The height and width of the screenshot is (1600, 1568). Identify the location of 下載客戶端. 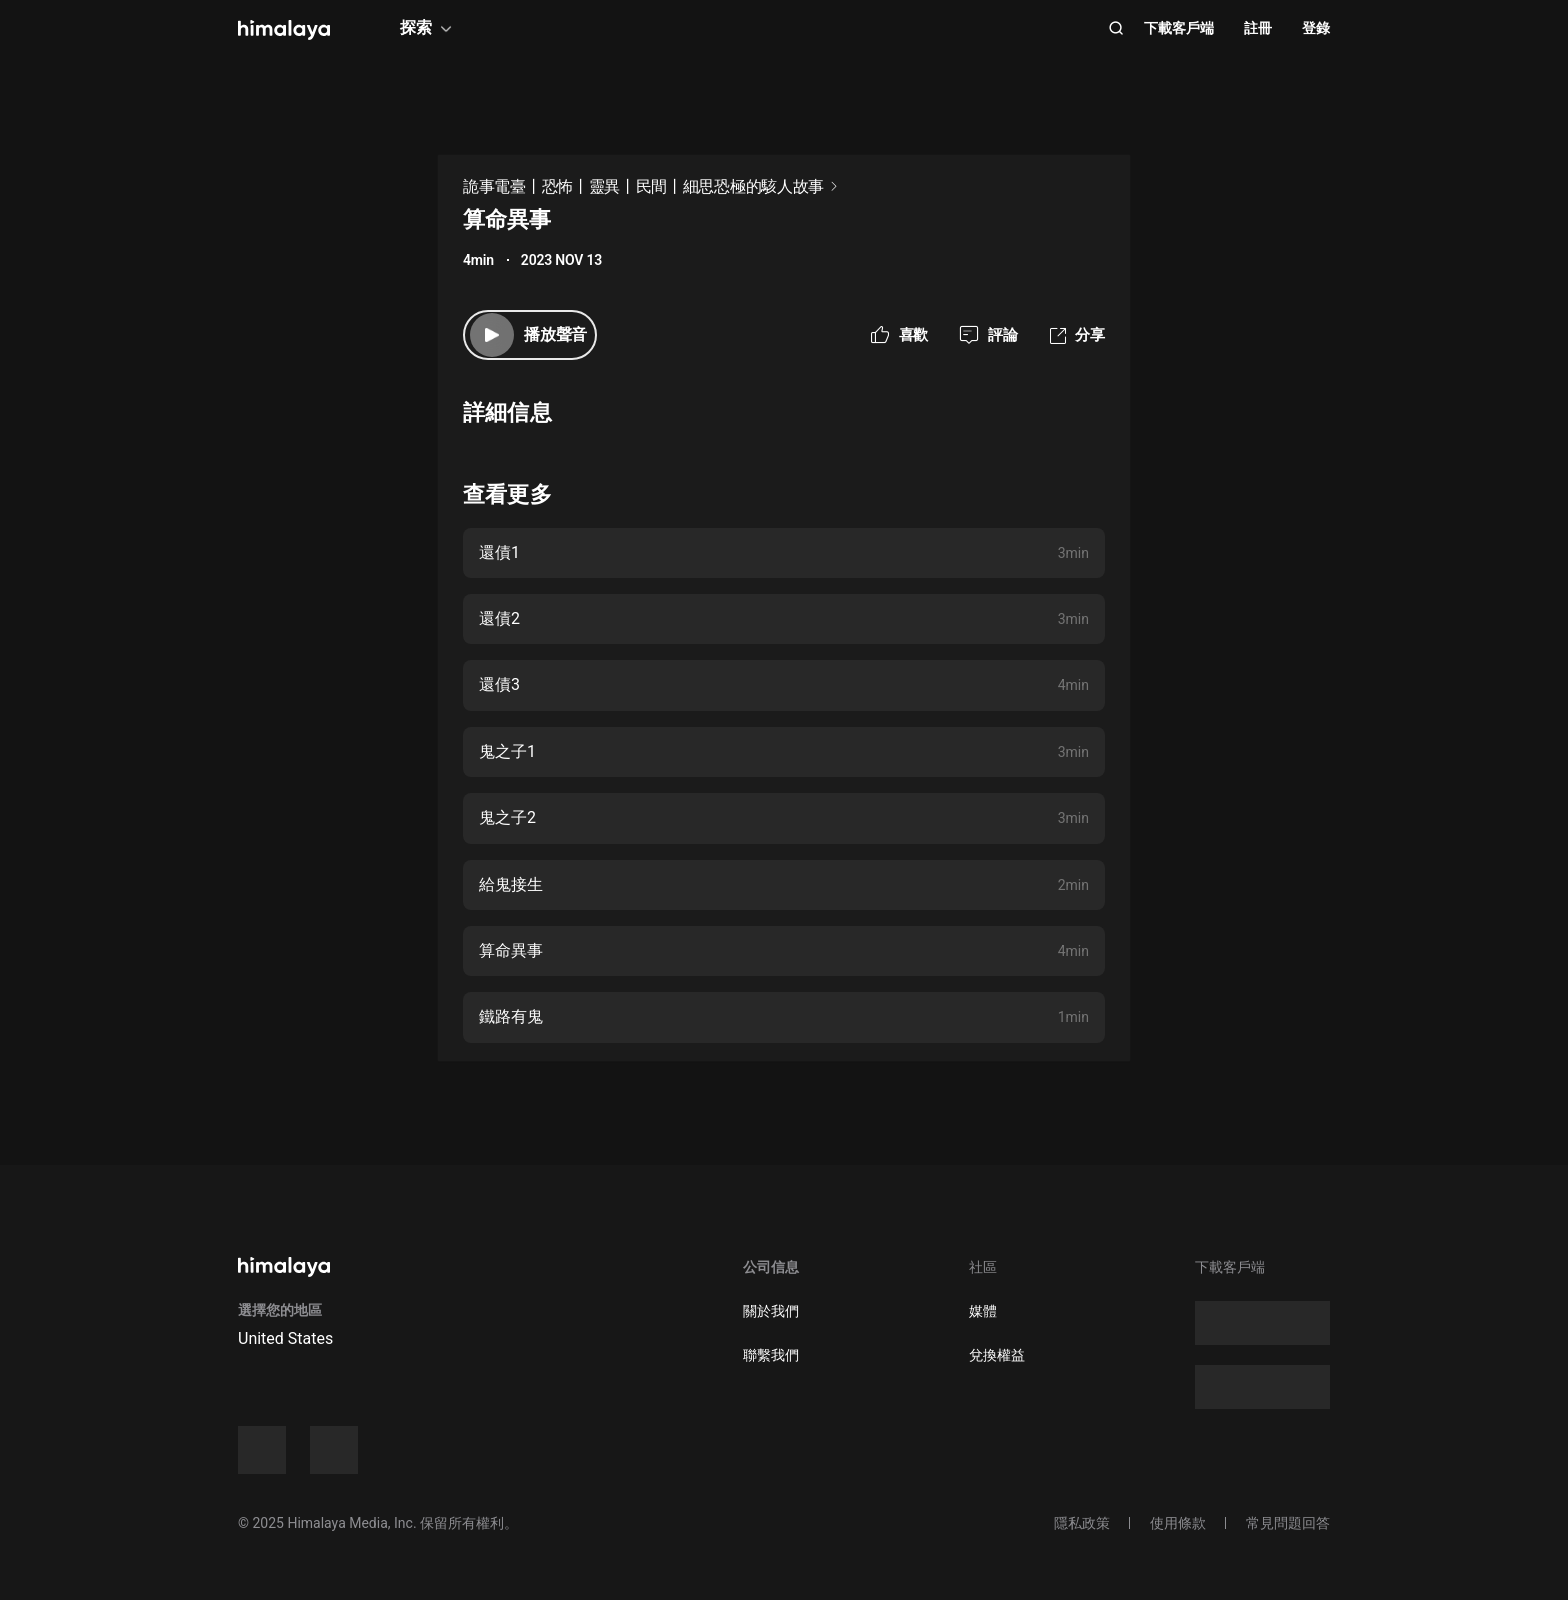
(1179, 28).